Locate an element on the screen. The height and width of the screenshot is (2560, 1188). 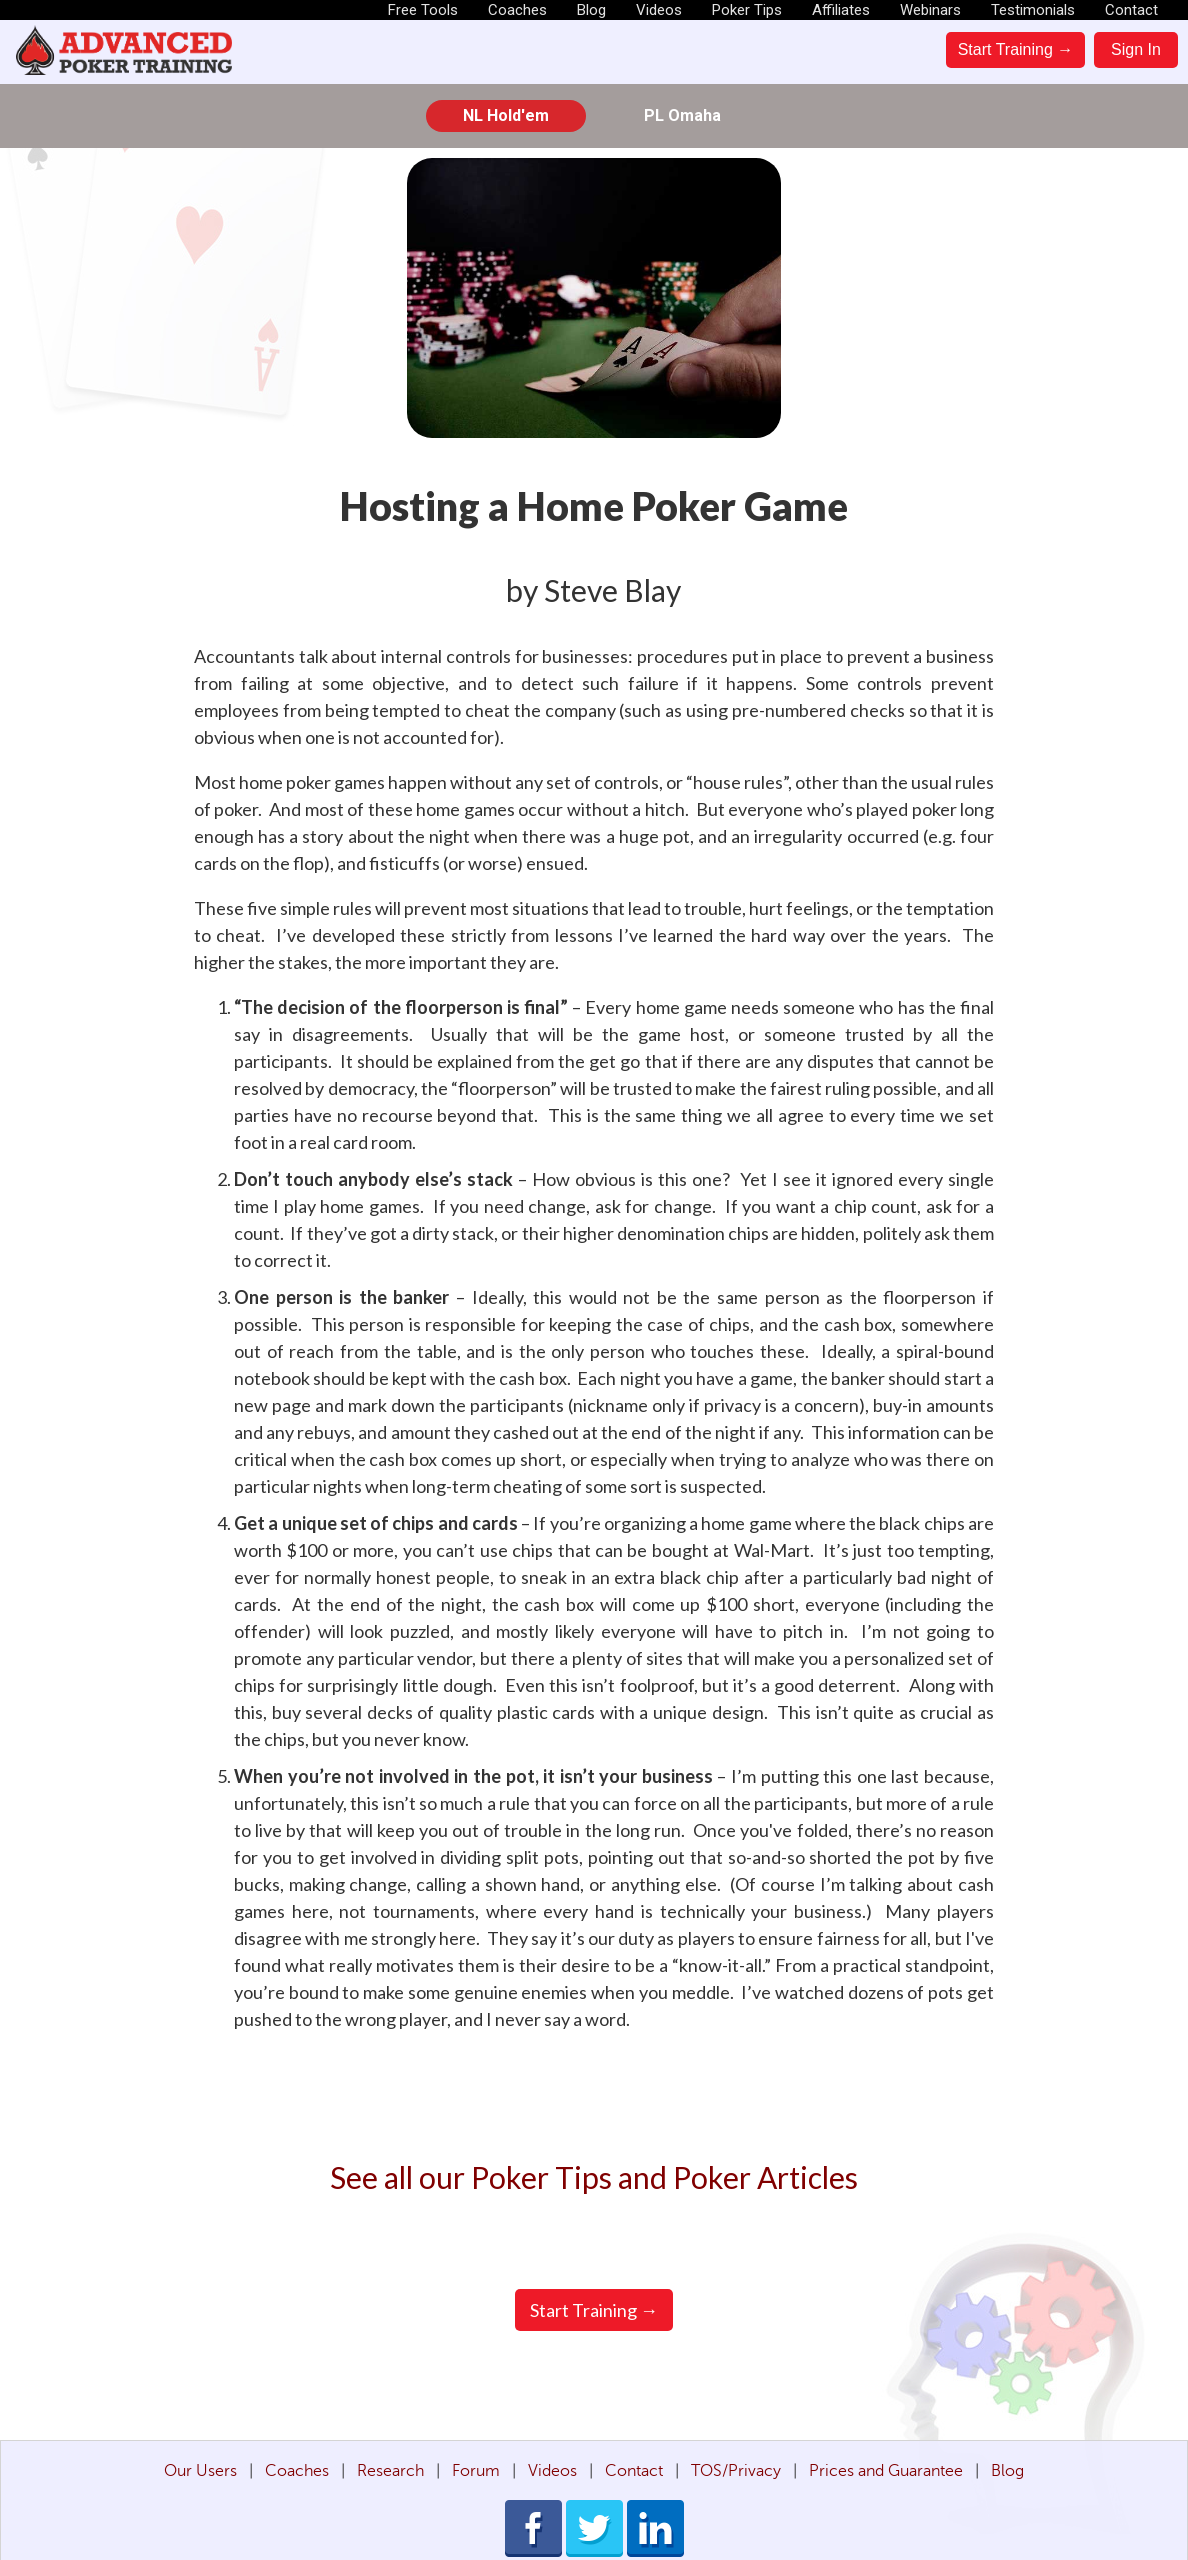
Sign In is located at coordinates (1136, 49).